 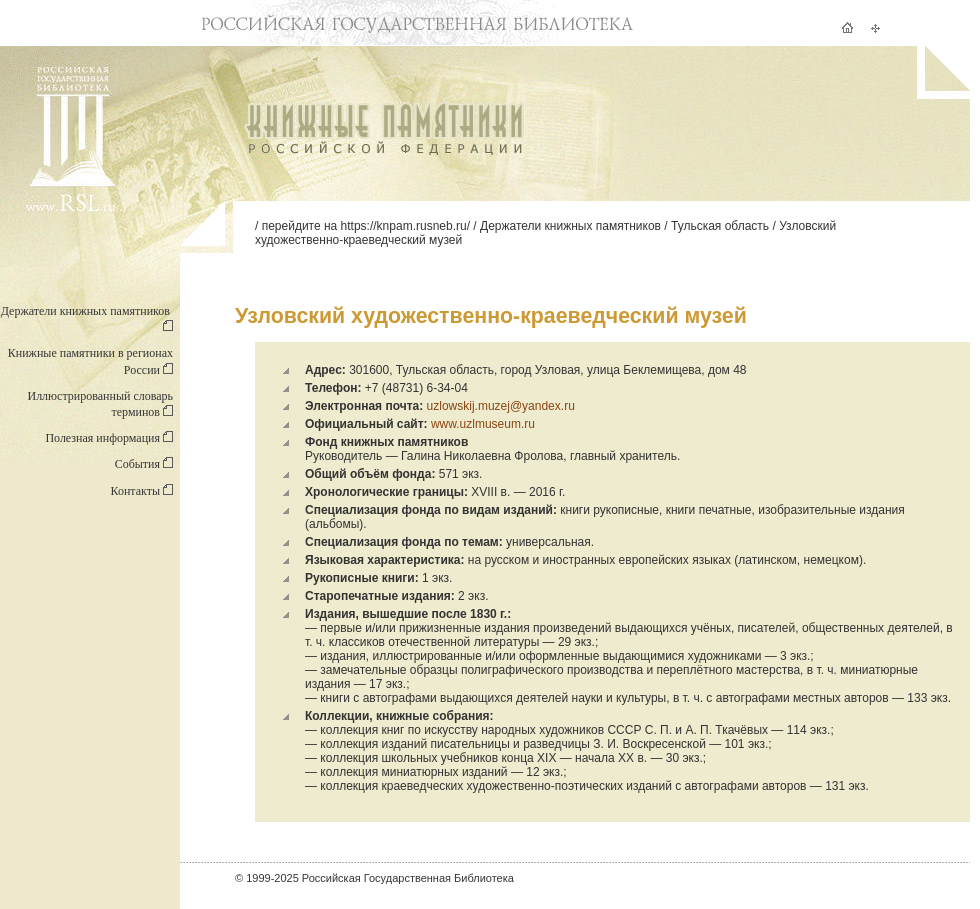 I want to click on Держатели книжных памятников, so click(x=570, y=226).